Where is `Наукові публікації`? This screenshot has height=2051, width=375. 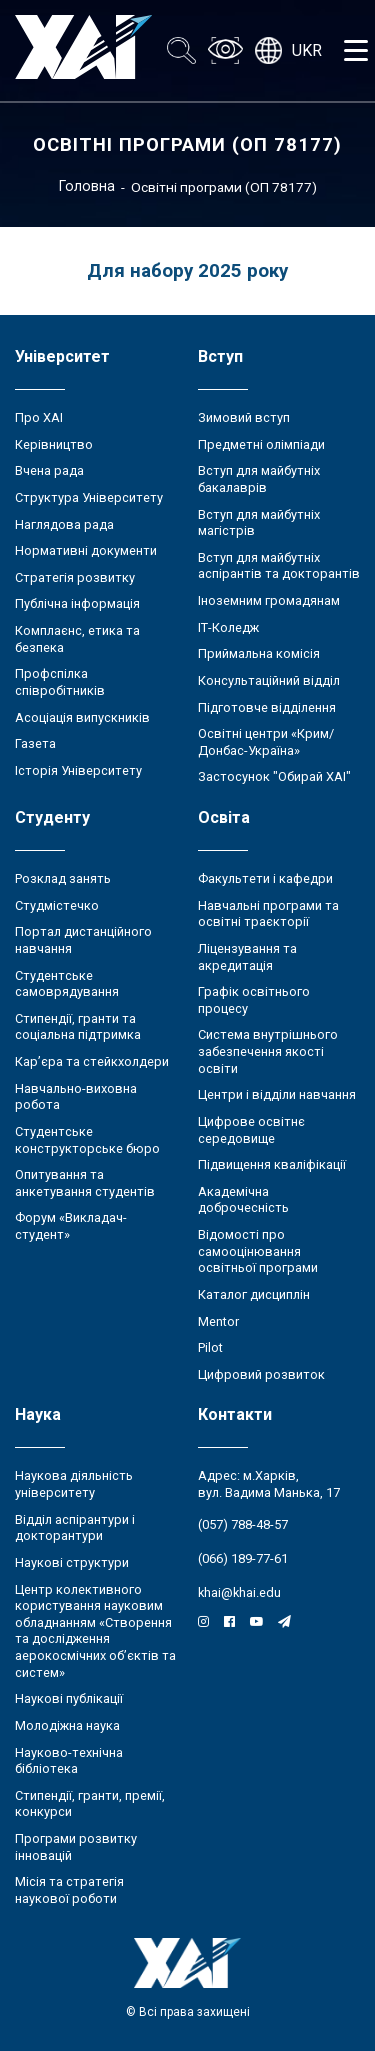
Наукові публікації is located at coordinates (69, 1698).